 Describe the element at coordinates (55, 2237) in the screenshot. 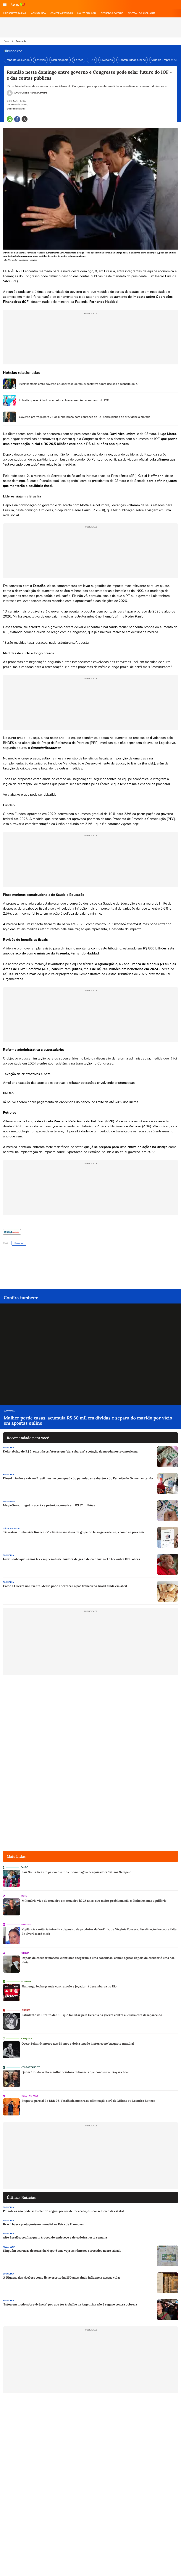

I see `Alto Escalão: confira quem trocou de endereço e de cadeira nesta semana` at that location.